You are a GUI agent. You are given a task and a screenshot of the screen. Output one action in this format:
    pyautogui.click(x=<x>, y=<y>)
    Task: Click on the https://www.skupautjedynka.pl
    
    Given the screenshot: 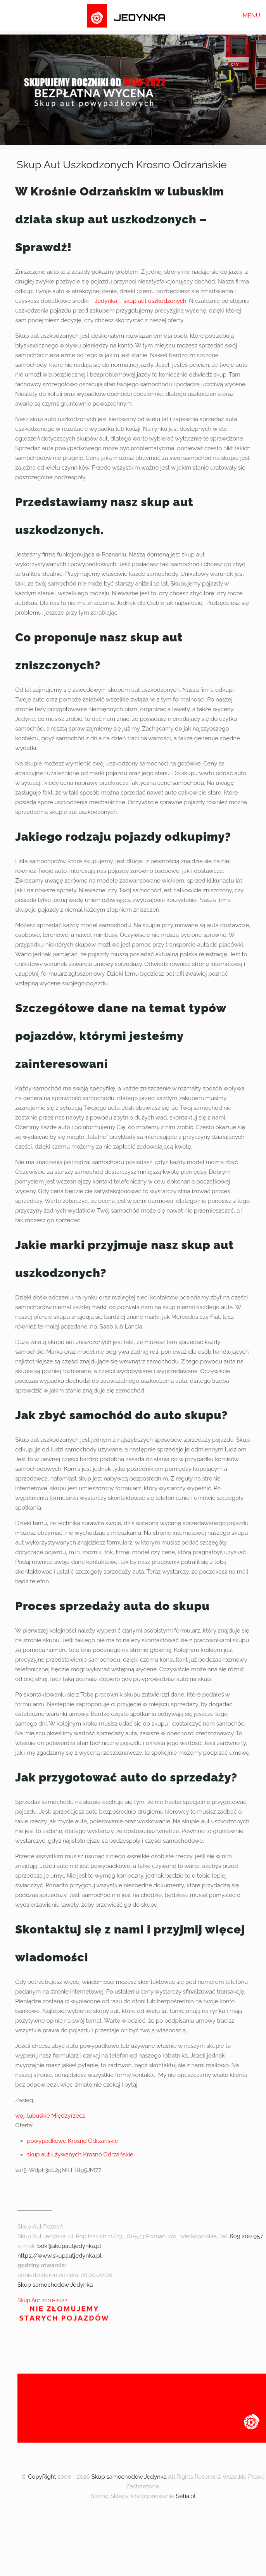 What is the action you would take?
    pyautogui.click(x=59, y=2255)
    